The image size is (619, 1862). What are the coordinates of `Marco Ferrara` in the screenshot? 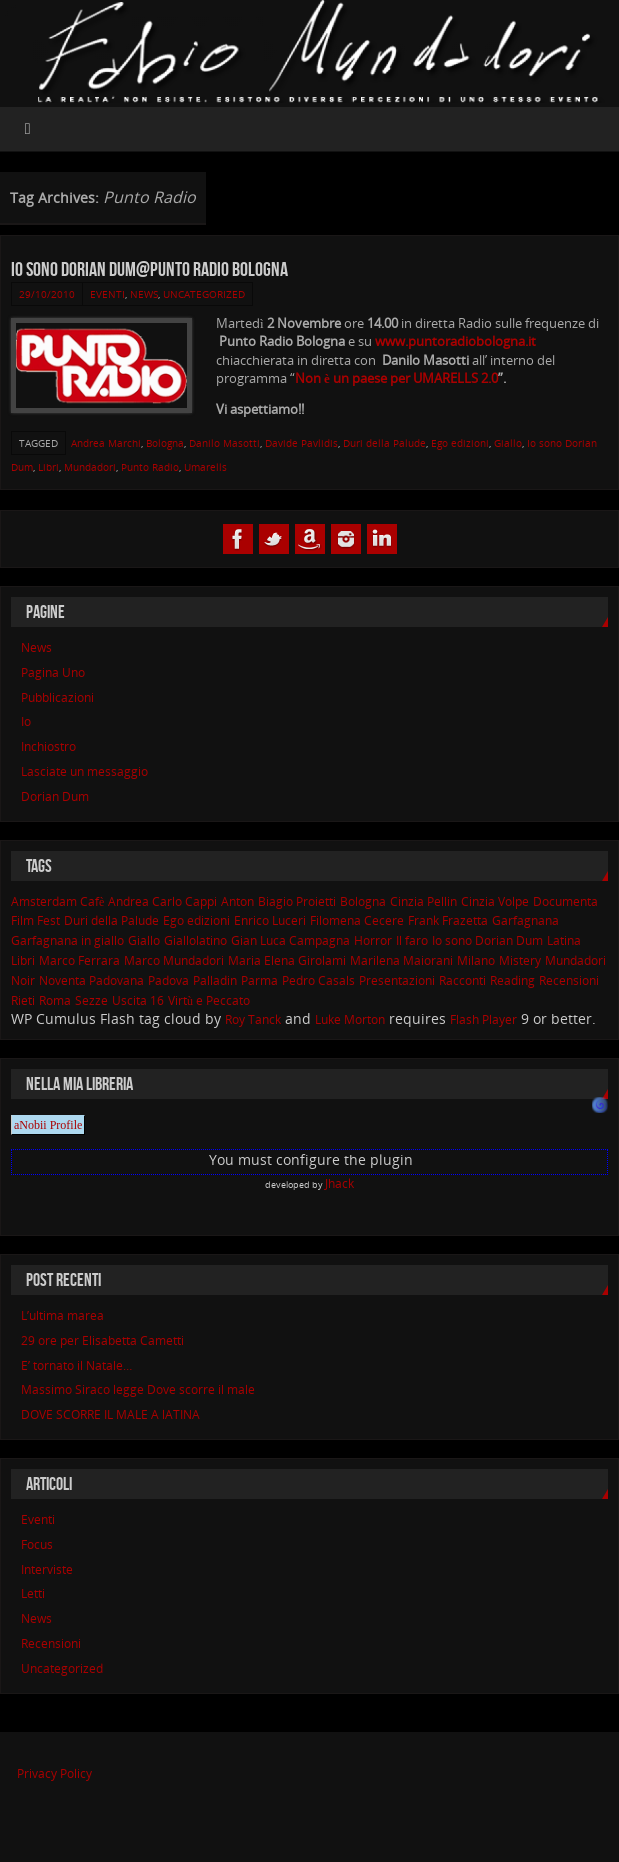 It's located at (79, 960).